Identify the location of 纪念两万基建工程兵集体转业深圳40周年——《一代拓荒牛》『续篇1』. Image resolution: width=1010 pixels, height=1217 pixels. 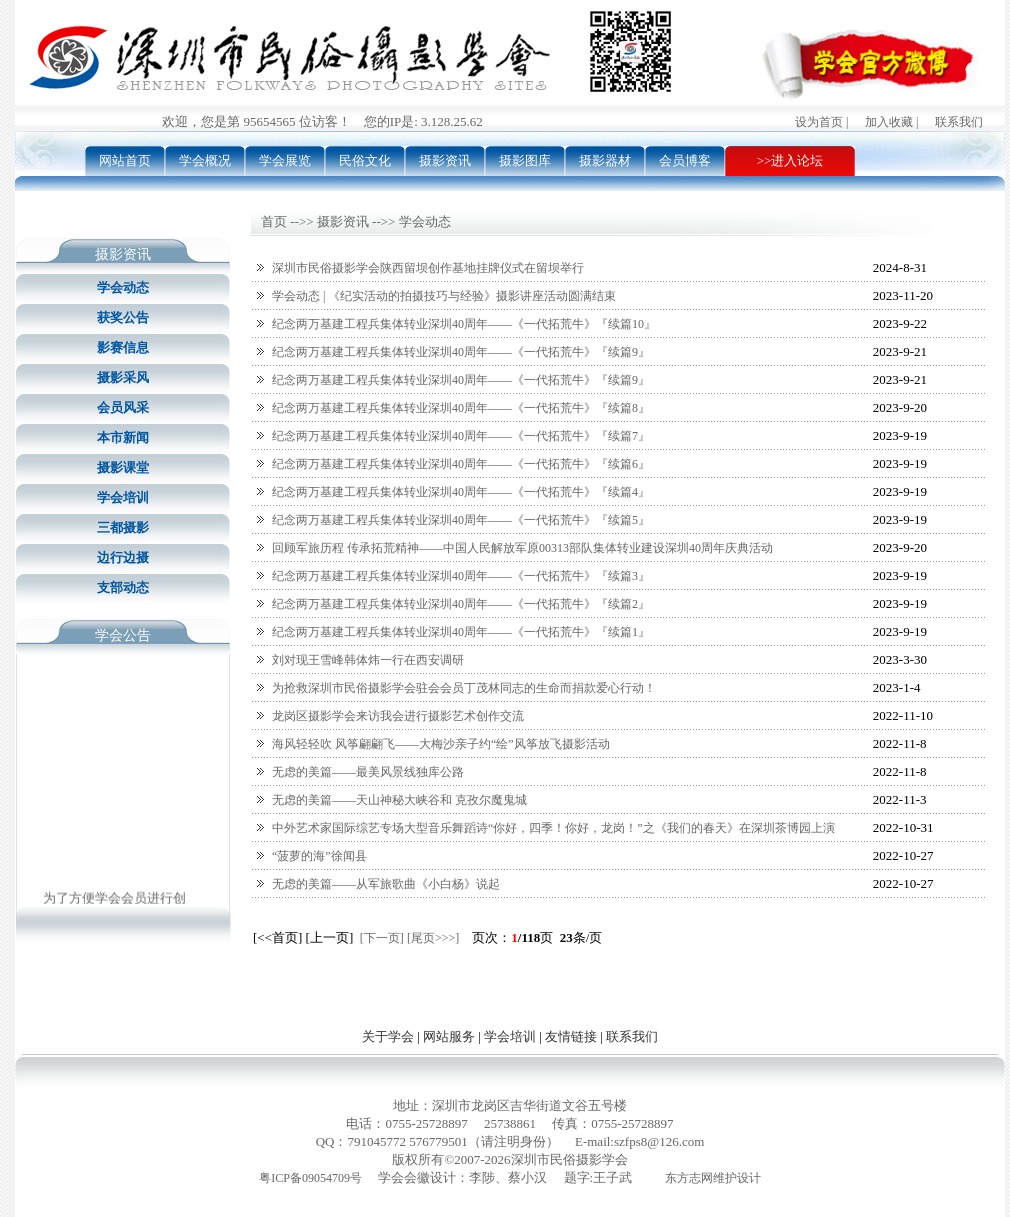
(461, 632).